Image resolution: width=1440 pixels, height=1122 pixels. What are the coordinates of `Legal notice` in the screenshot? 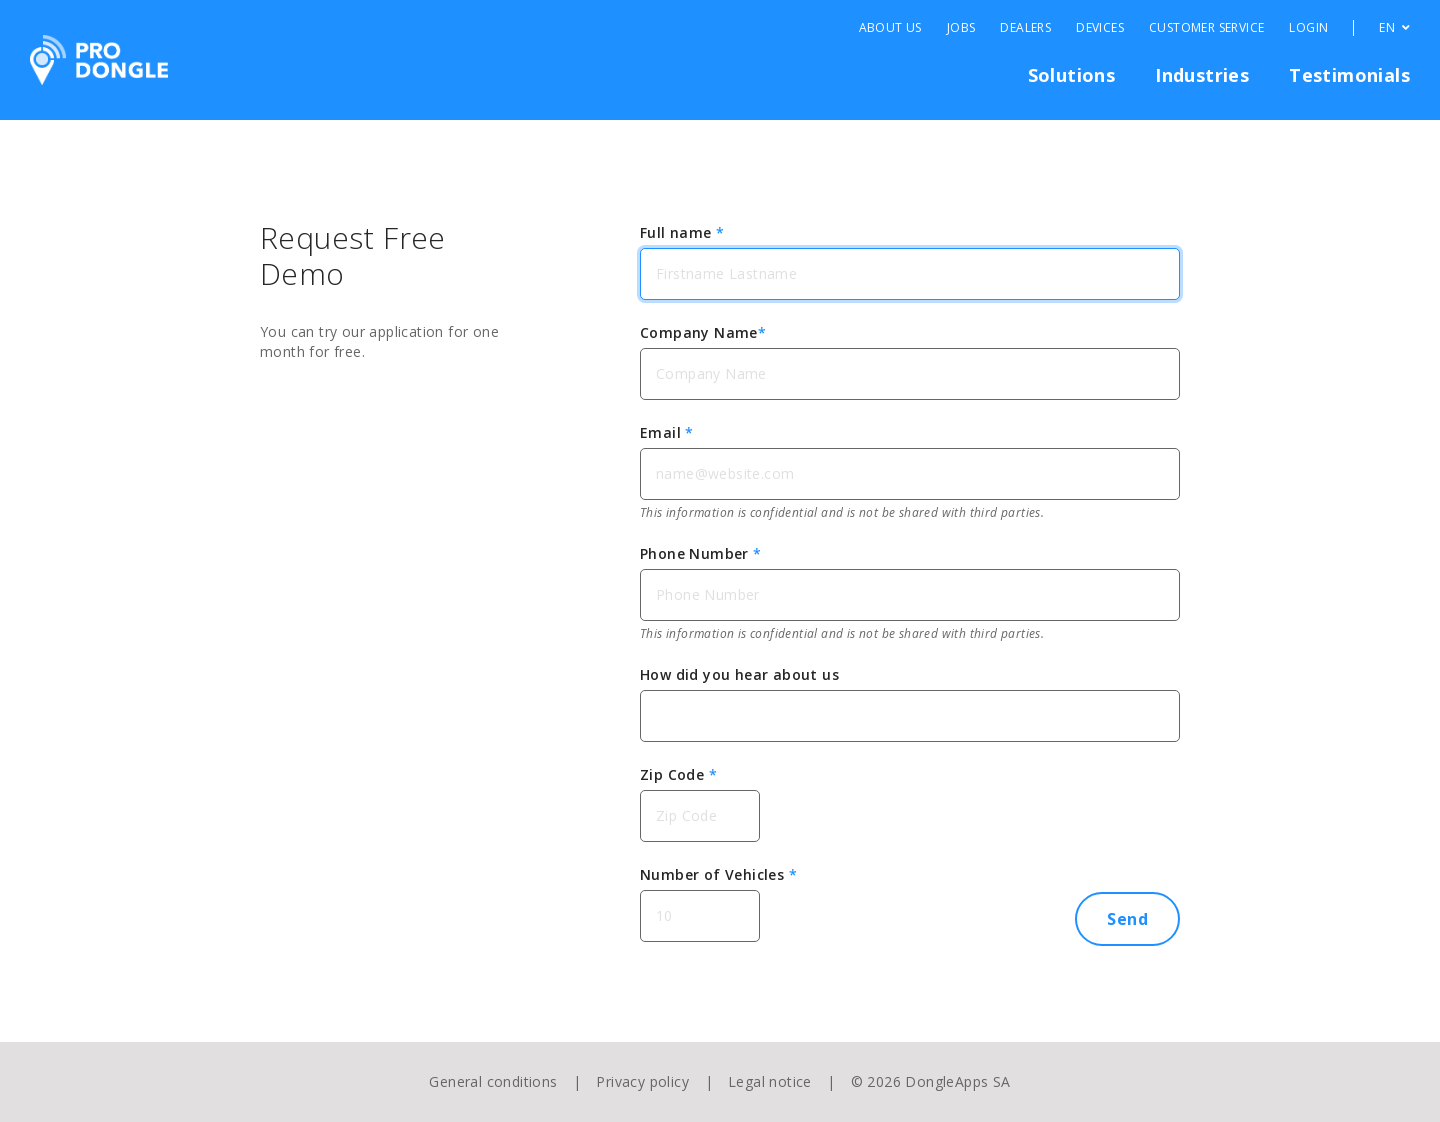 It's located at (770, 1081).